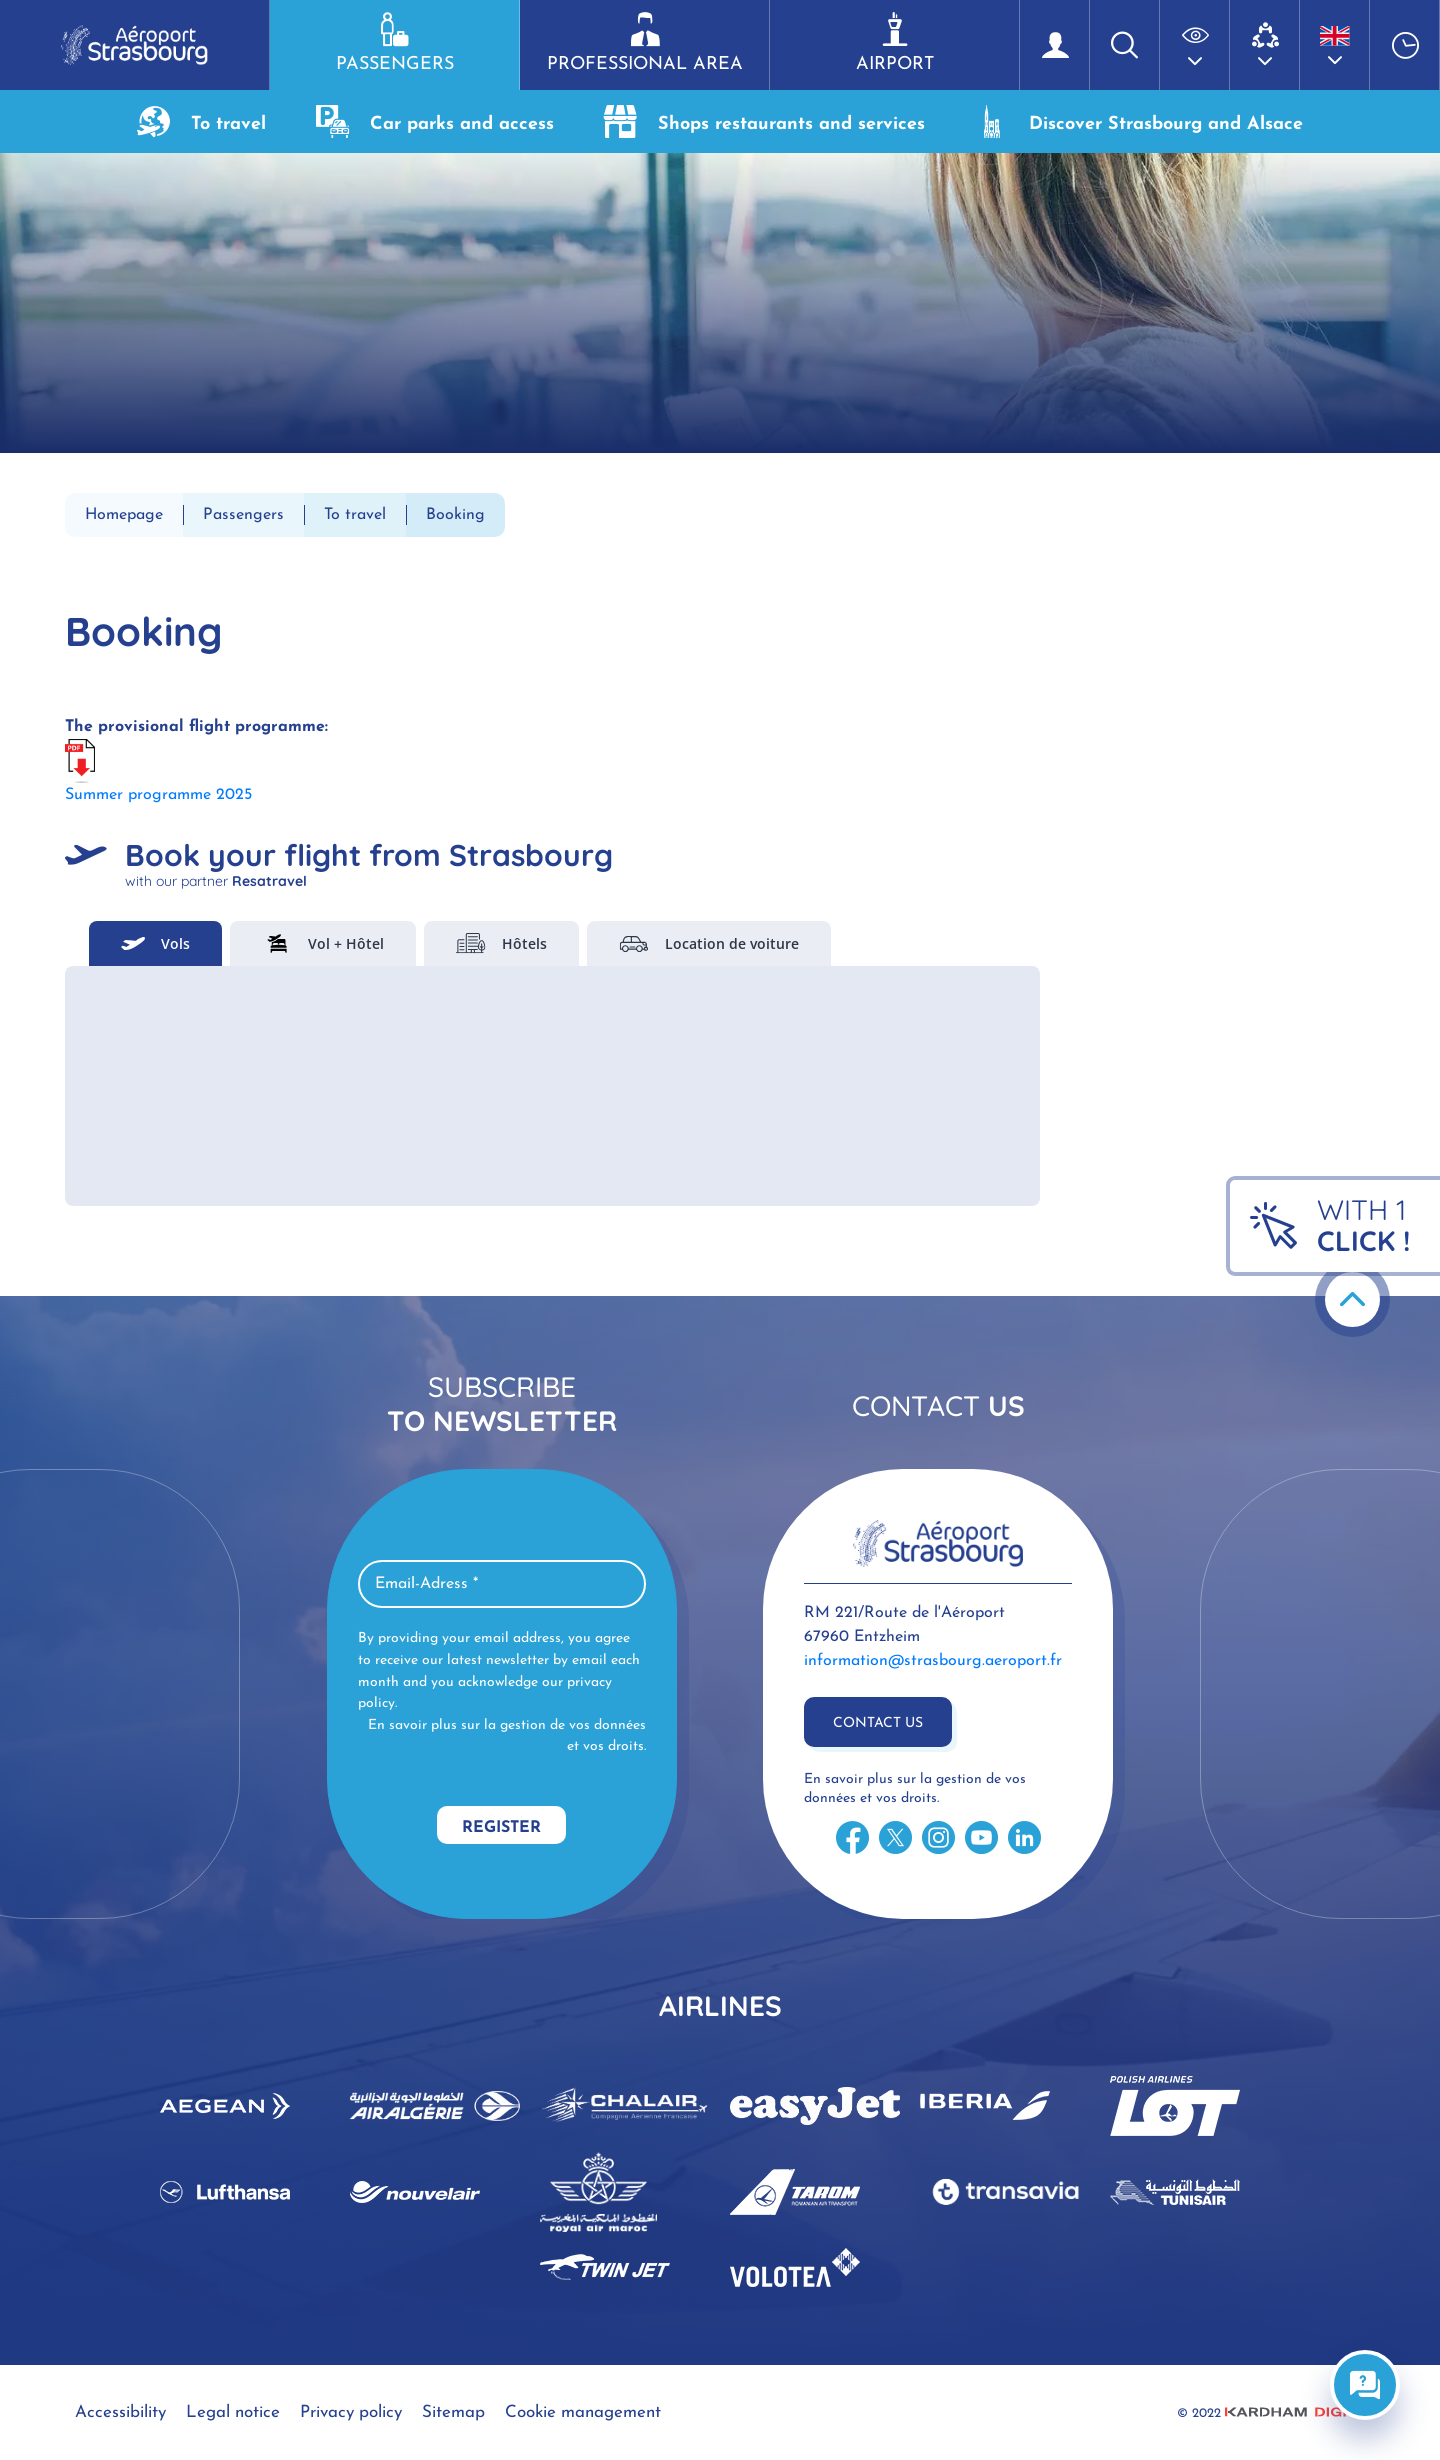 This screenshot has width=1440, height=2460. What do you see at coordinates (120, 2412) in the screenshot?
I see `Accessibility` at bounding box center [120, 2412].